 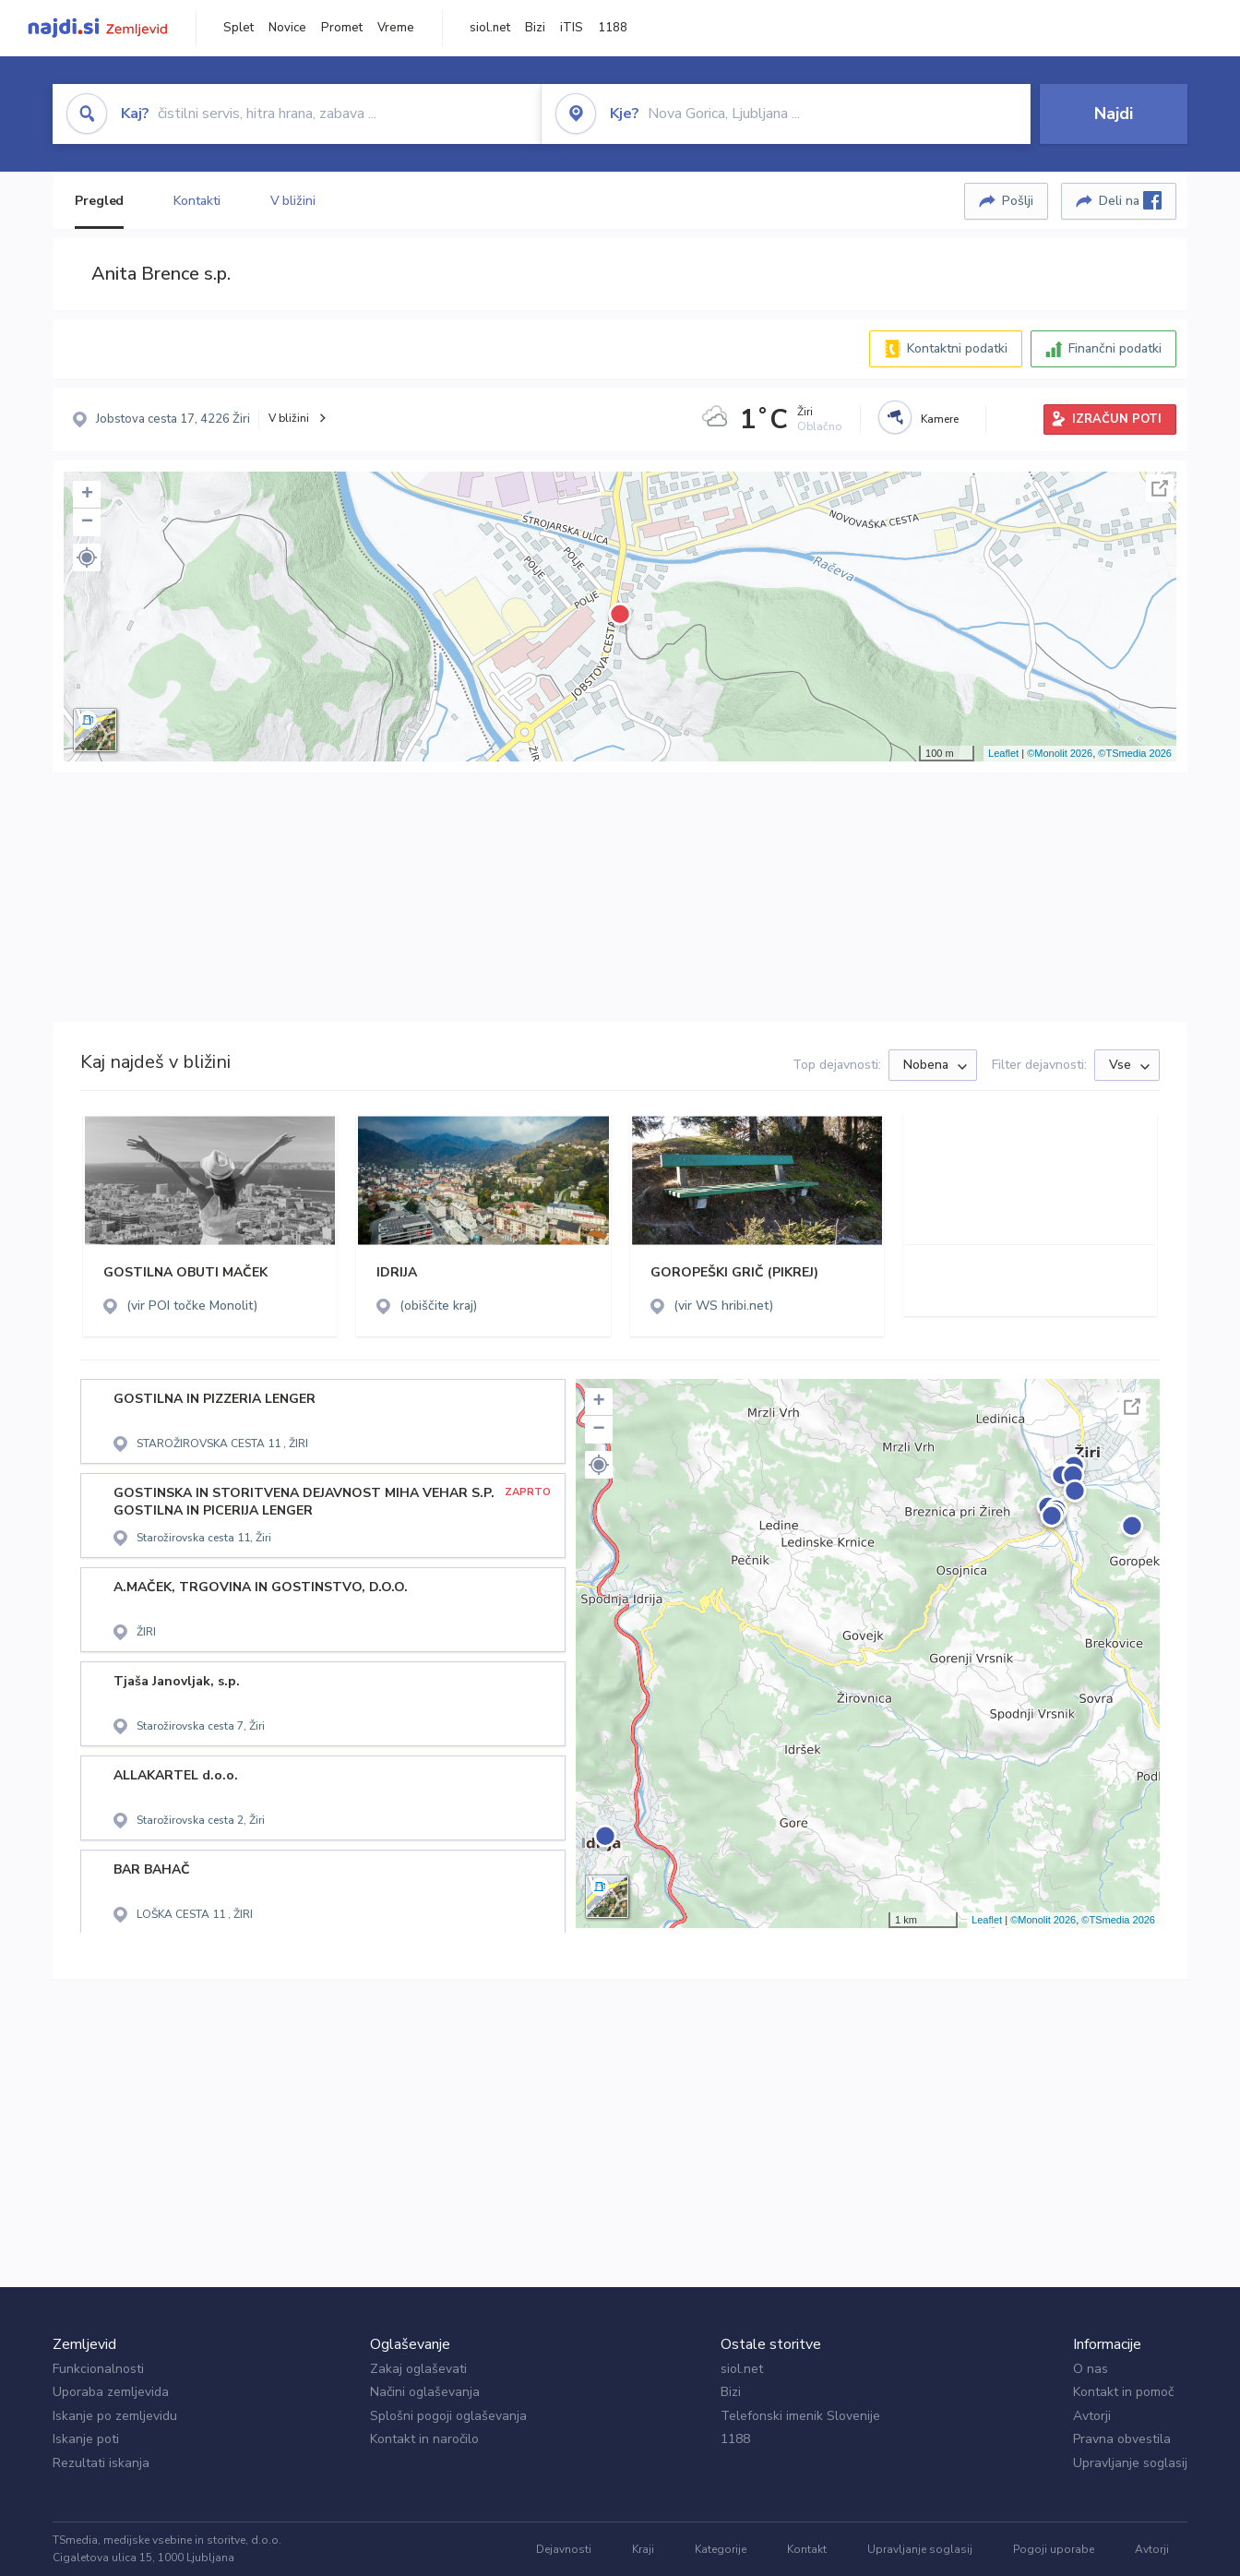 What do you see at coordinates (1090, 2369) in the screenshot?
I see `O nas` at bounding box center [1090, 2369].